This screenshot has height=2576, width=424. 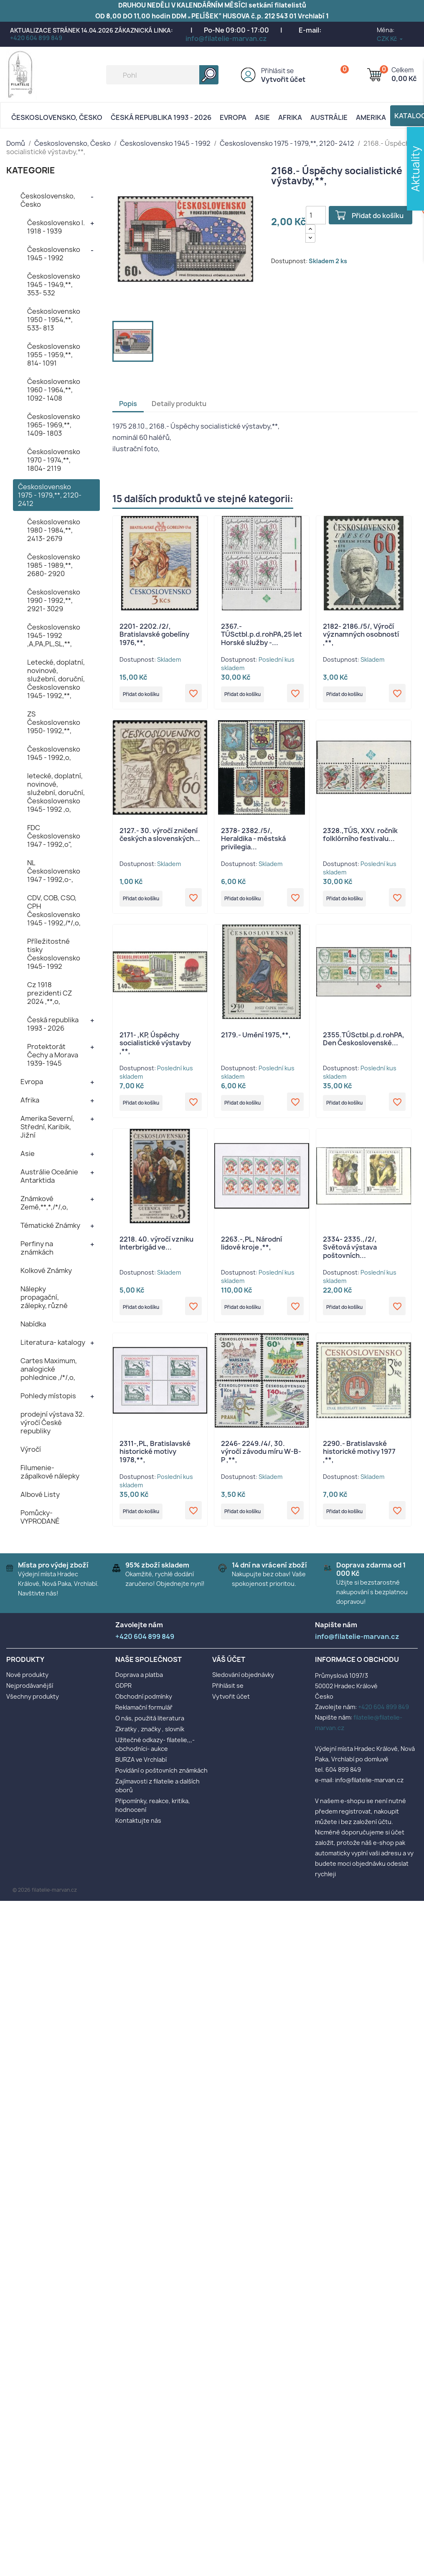 I want to click on Příležitostné tisky Československo 1945- 1992, so click(x=53, y=954).